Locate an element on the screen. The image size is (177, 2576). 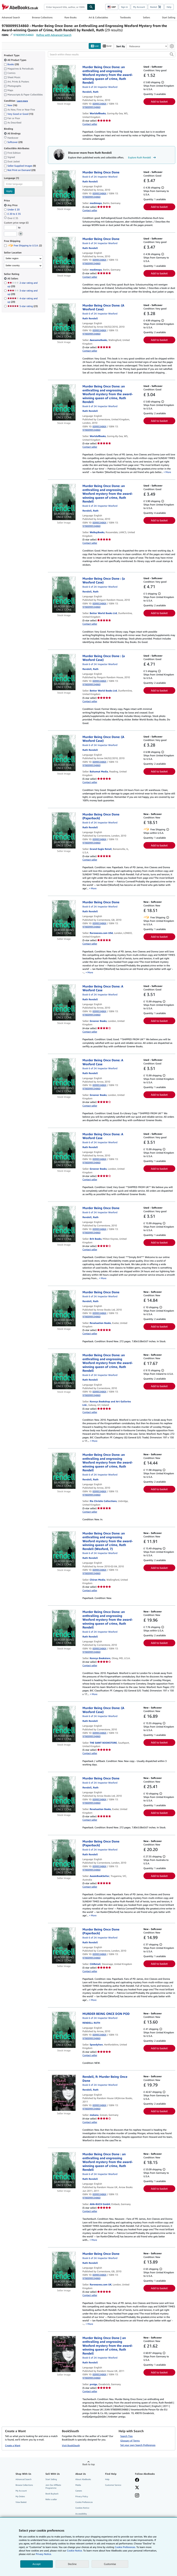
Grid [Turn grid view on] is located at coordinates (107, 46).